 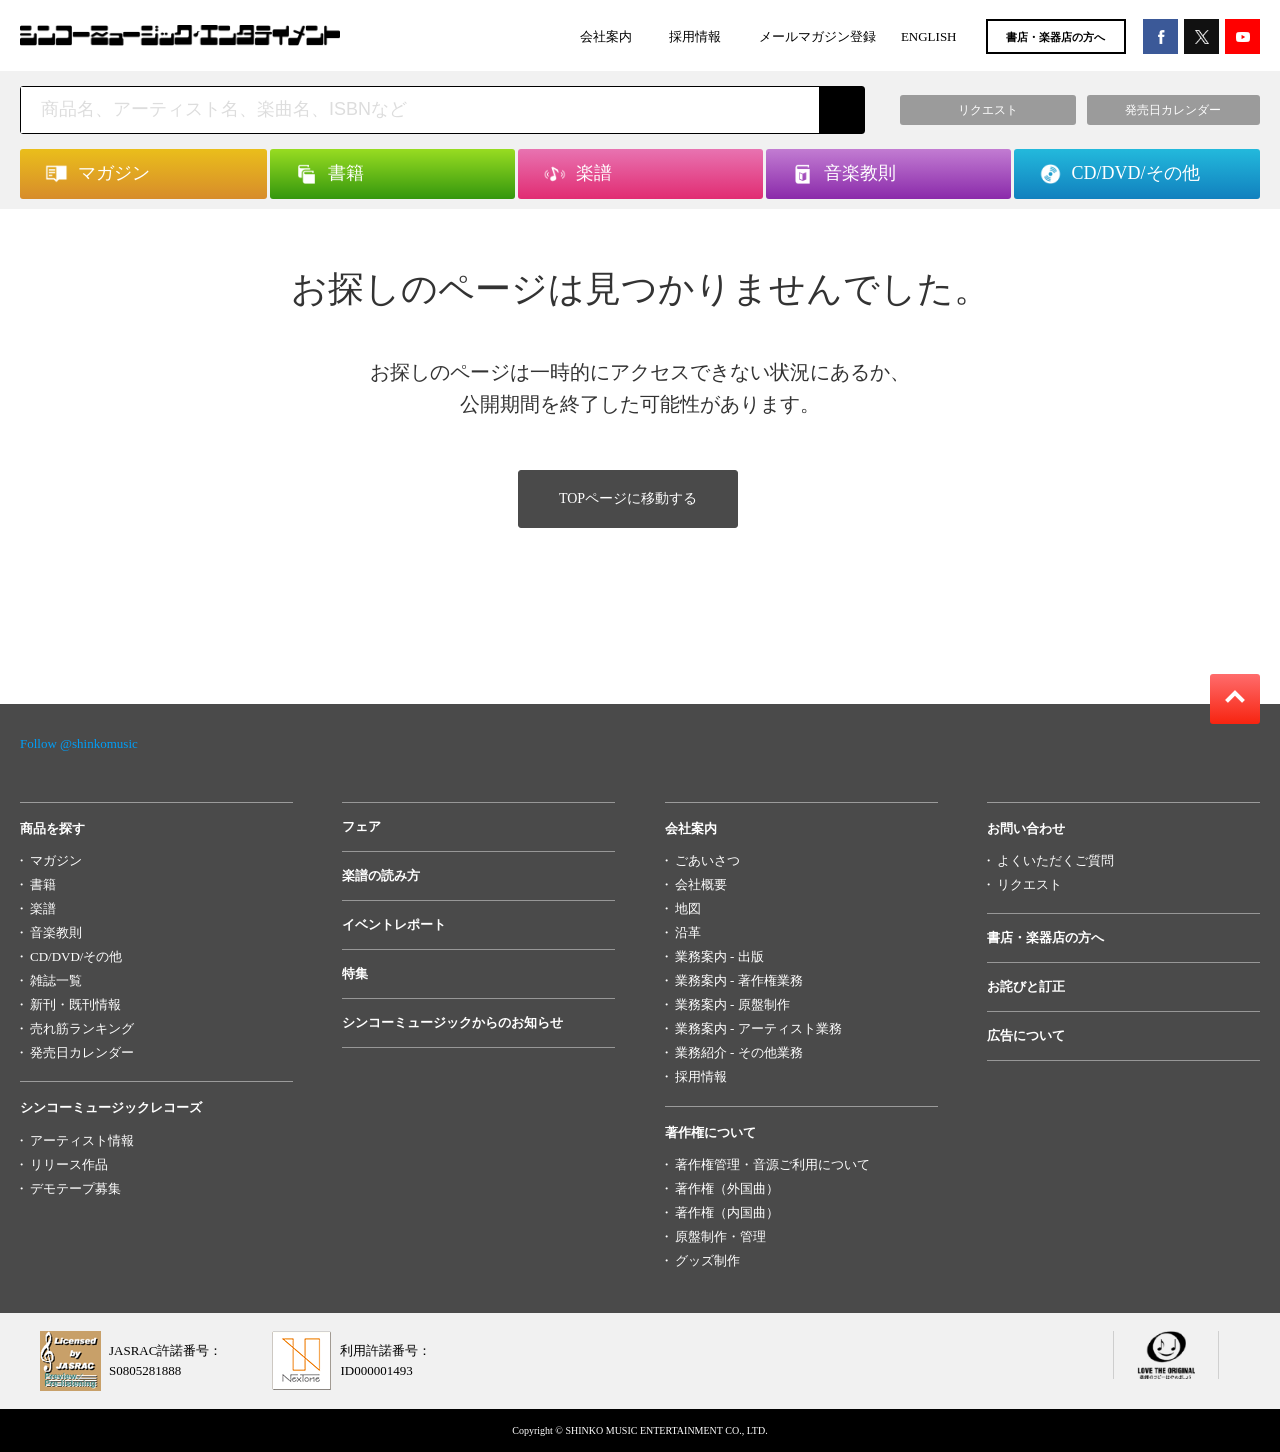 I want to click on シンコーミュージックからのお知らせ, so click(x=452, y=1022).